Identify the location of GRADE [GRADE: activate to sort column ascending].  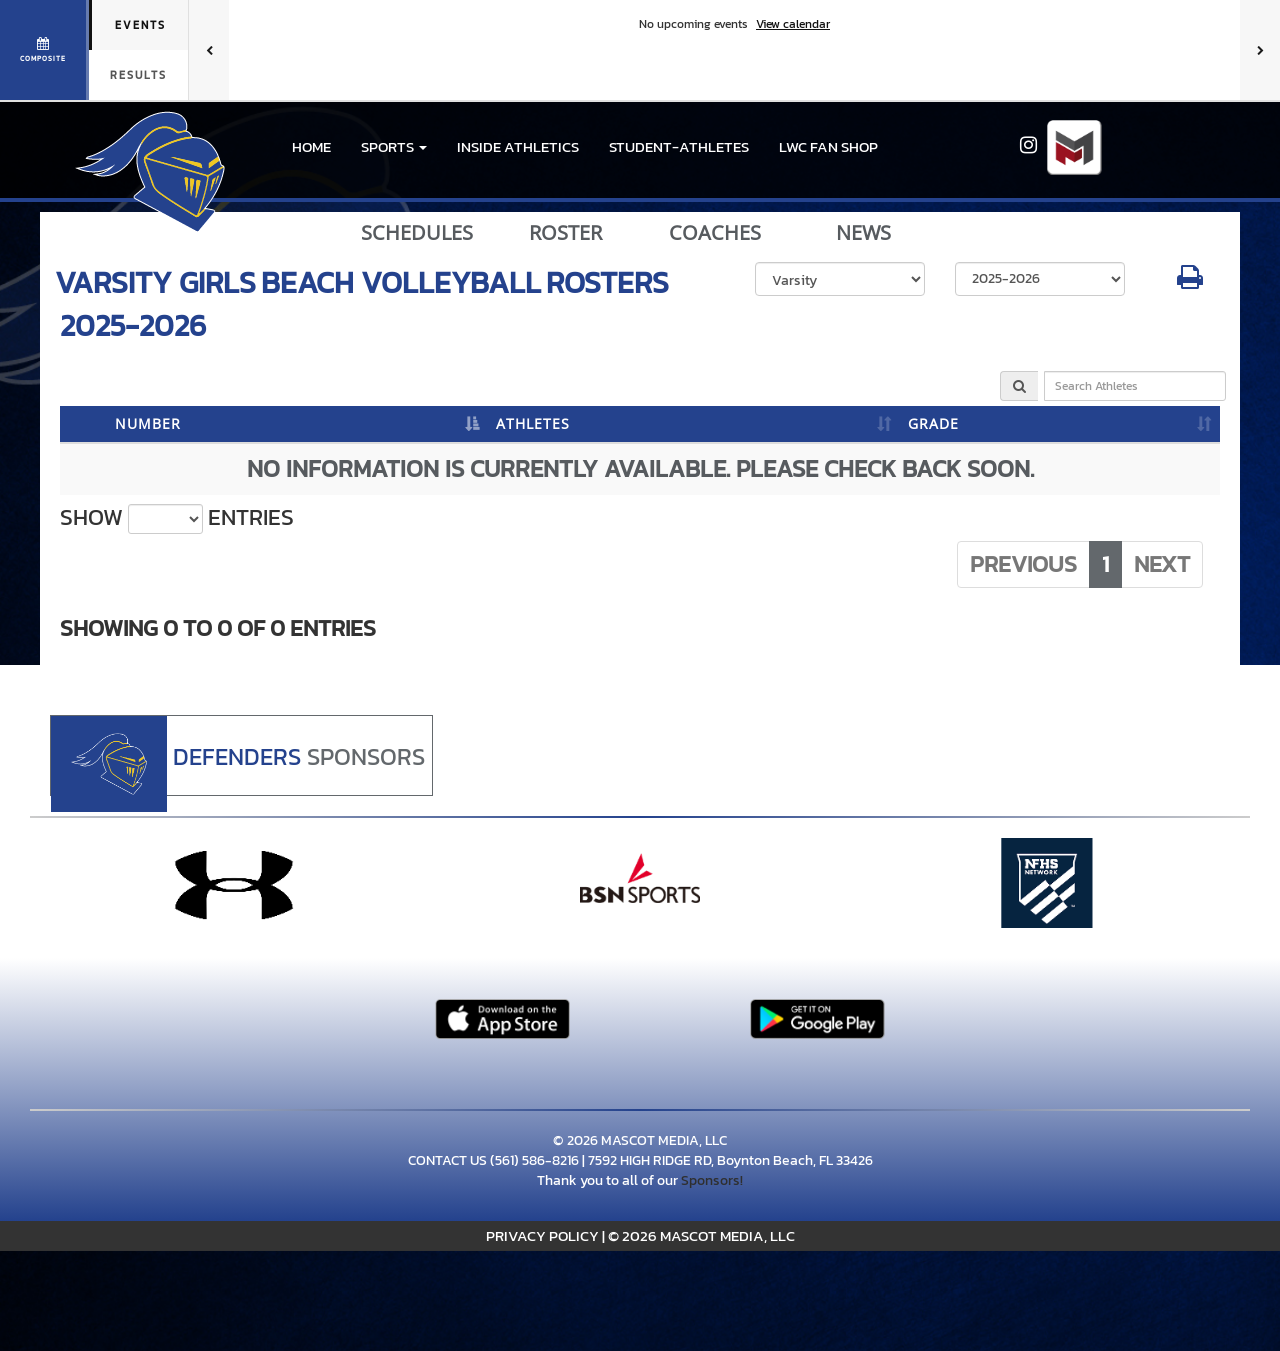
(933, 423).